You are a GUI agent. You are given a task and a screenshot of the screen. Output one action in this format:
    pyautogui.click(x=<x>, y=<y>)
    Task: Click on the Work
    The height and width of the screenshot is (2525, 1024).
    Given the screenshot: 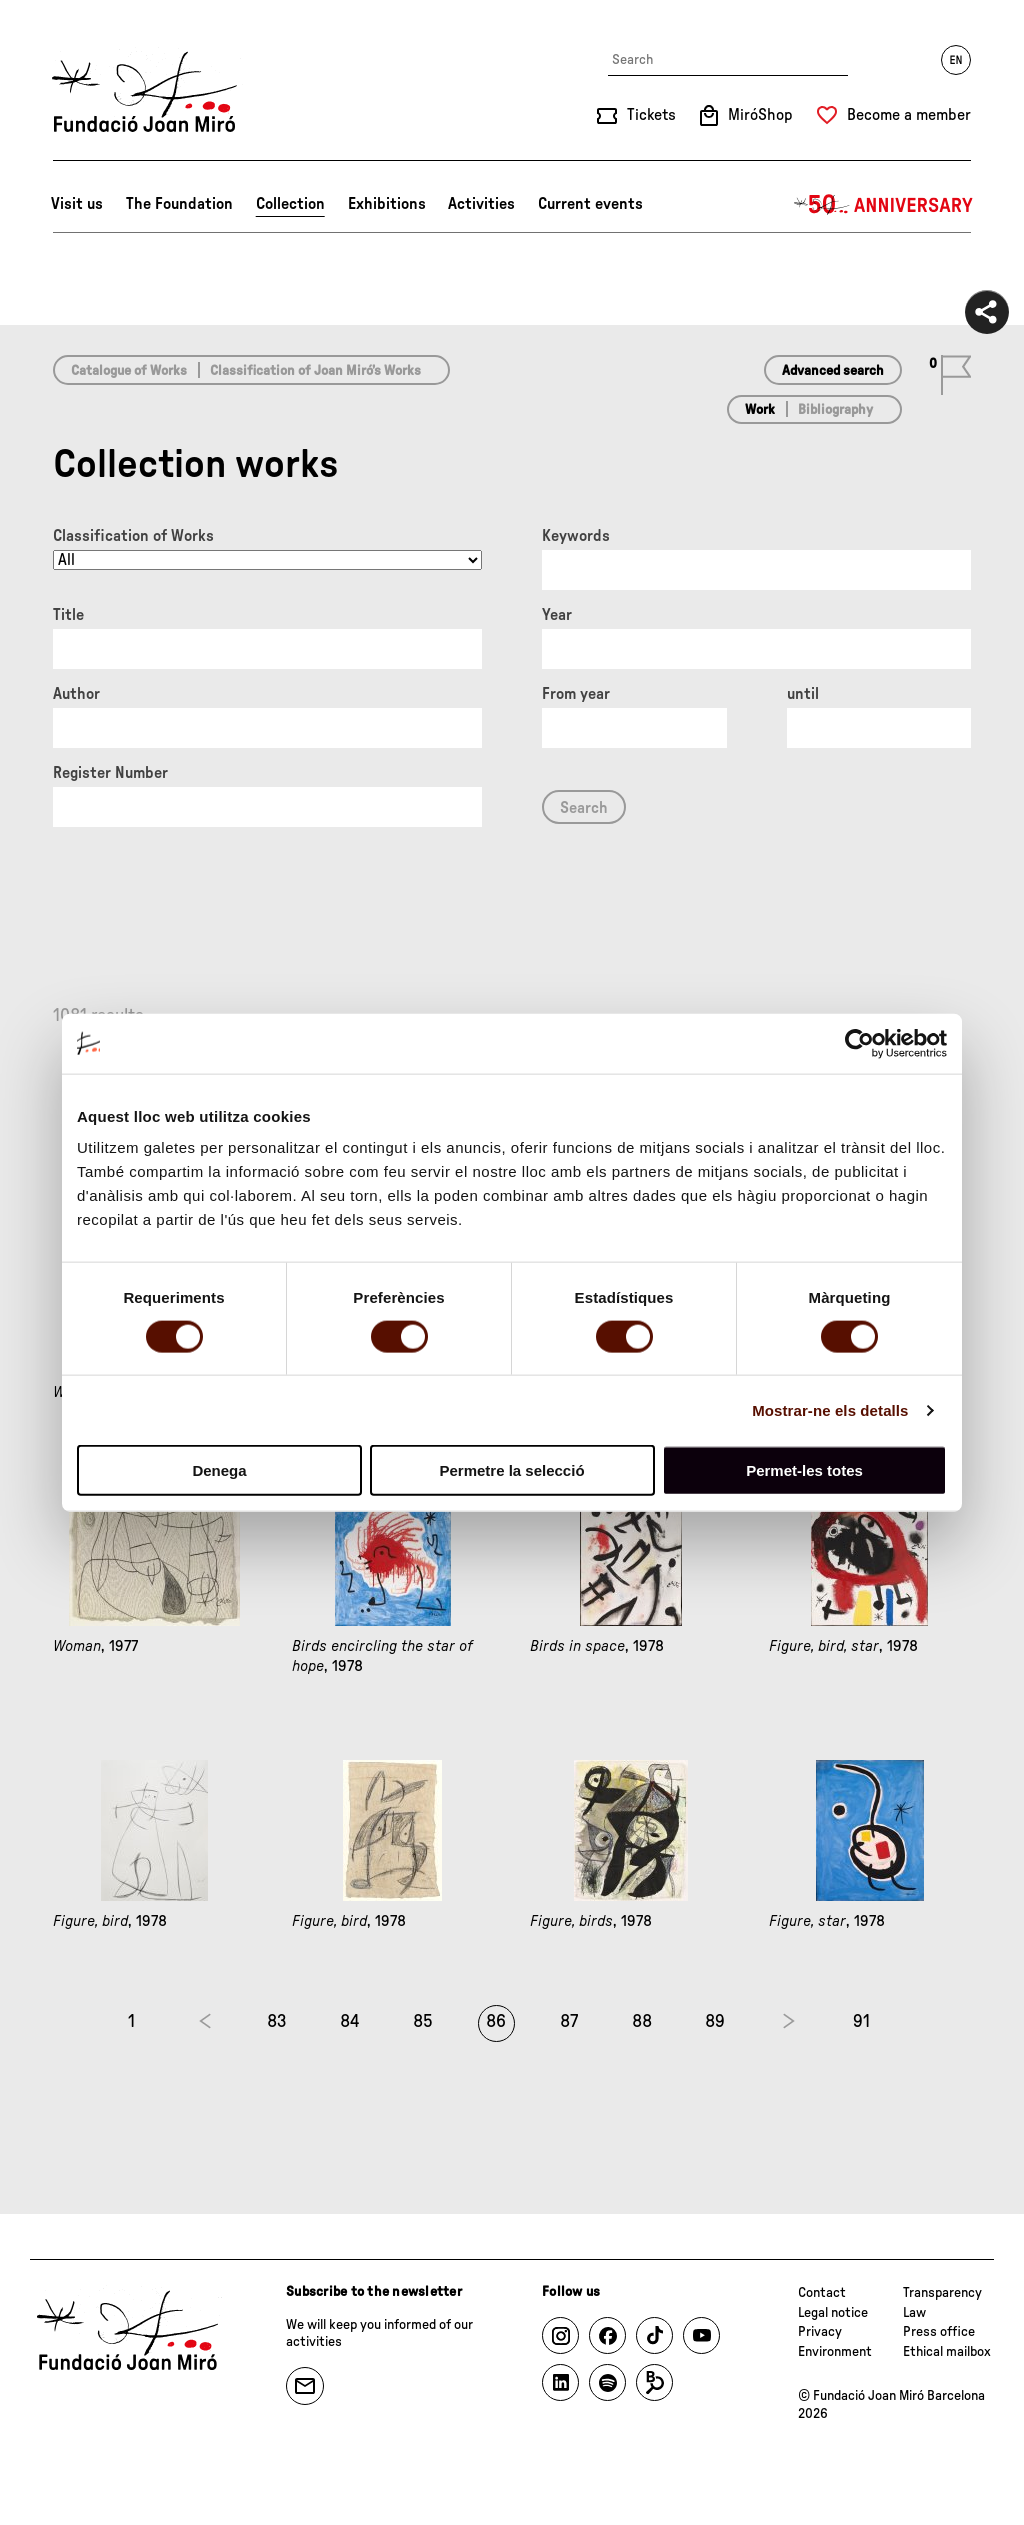 What is the action you would take?
    pyautogui.click(x=760, y=410)
    